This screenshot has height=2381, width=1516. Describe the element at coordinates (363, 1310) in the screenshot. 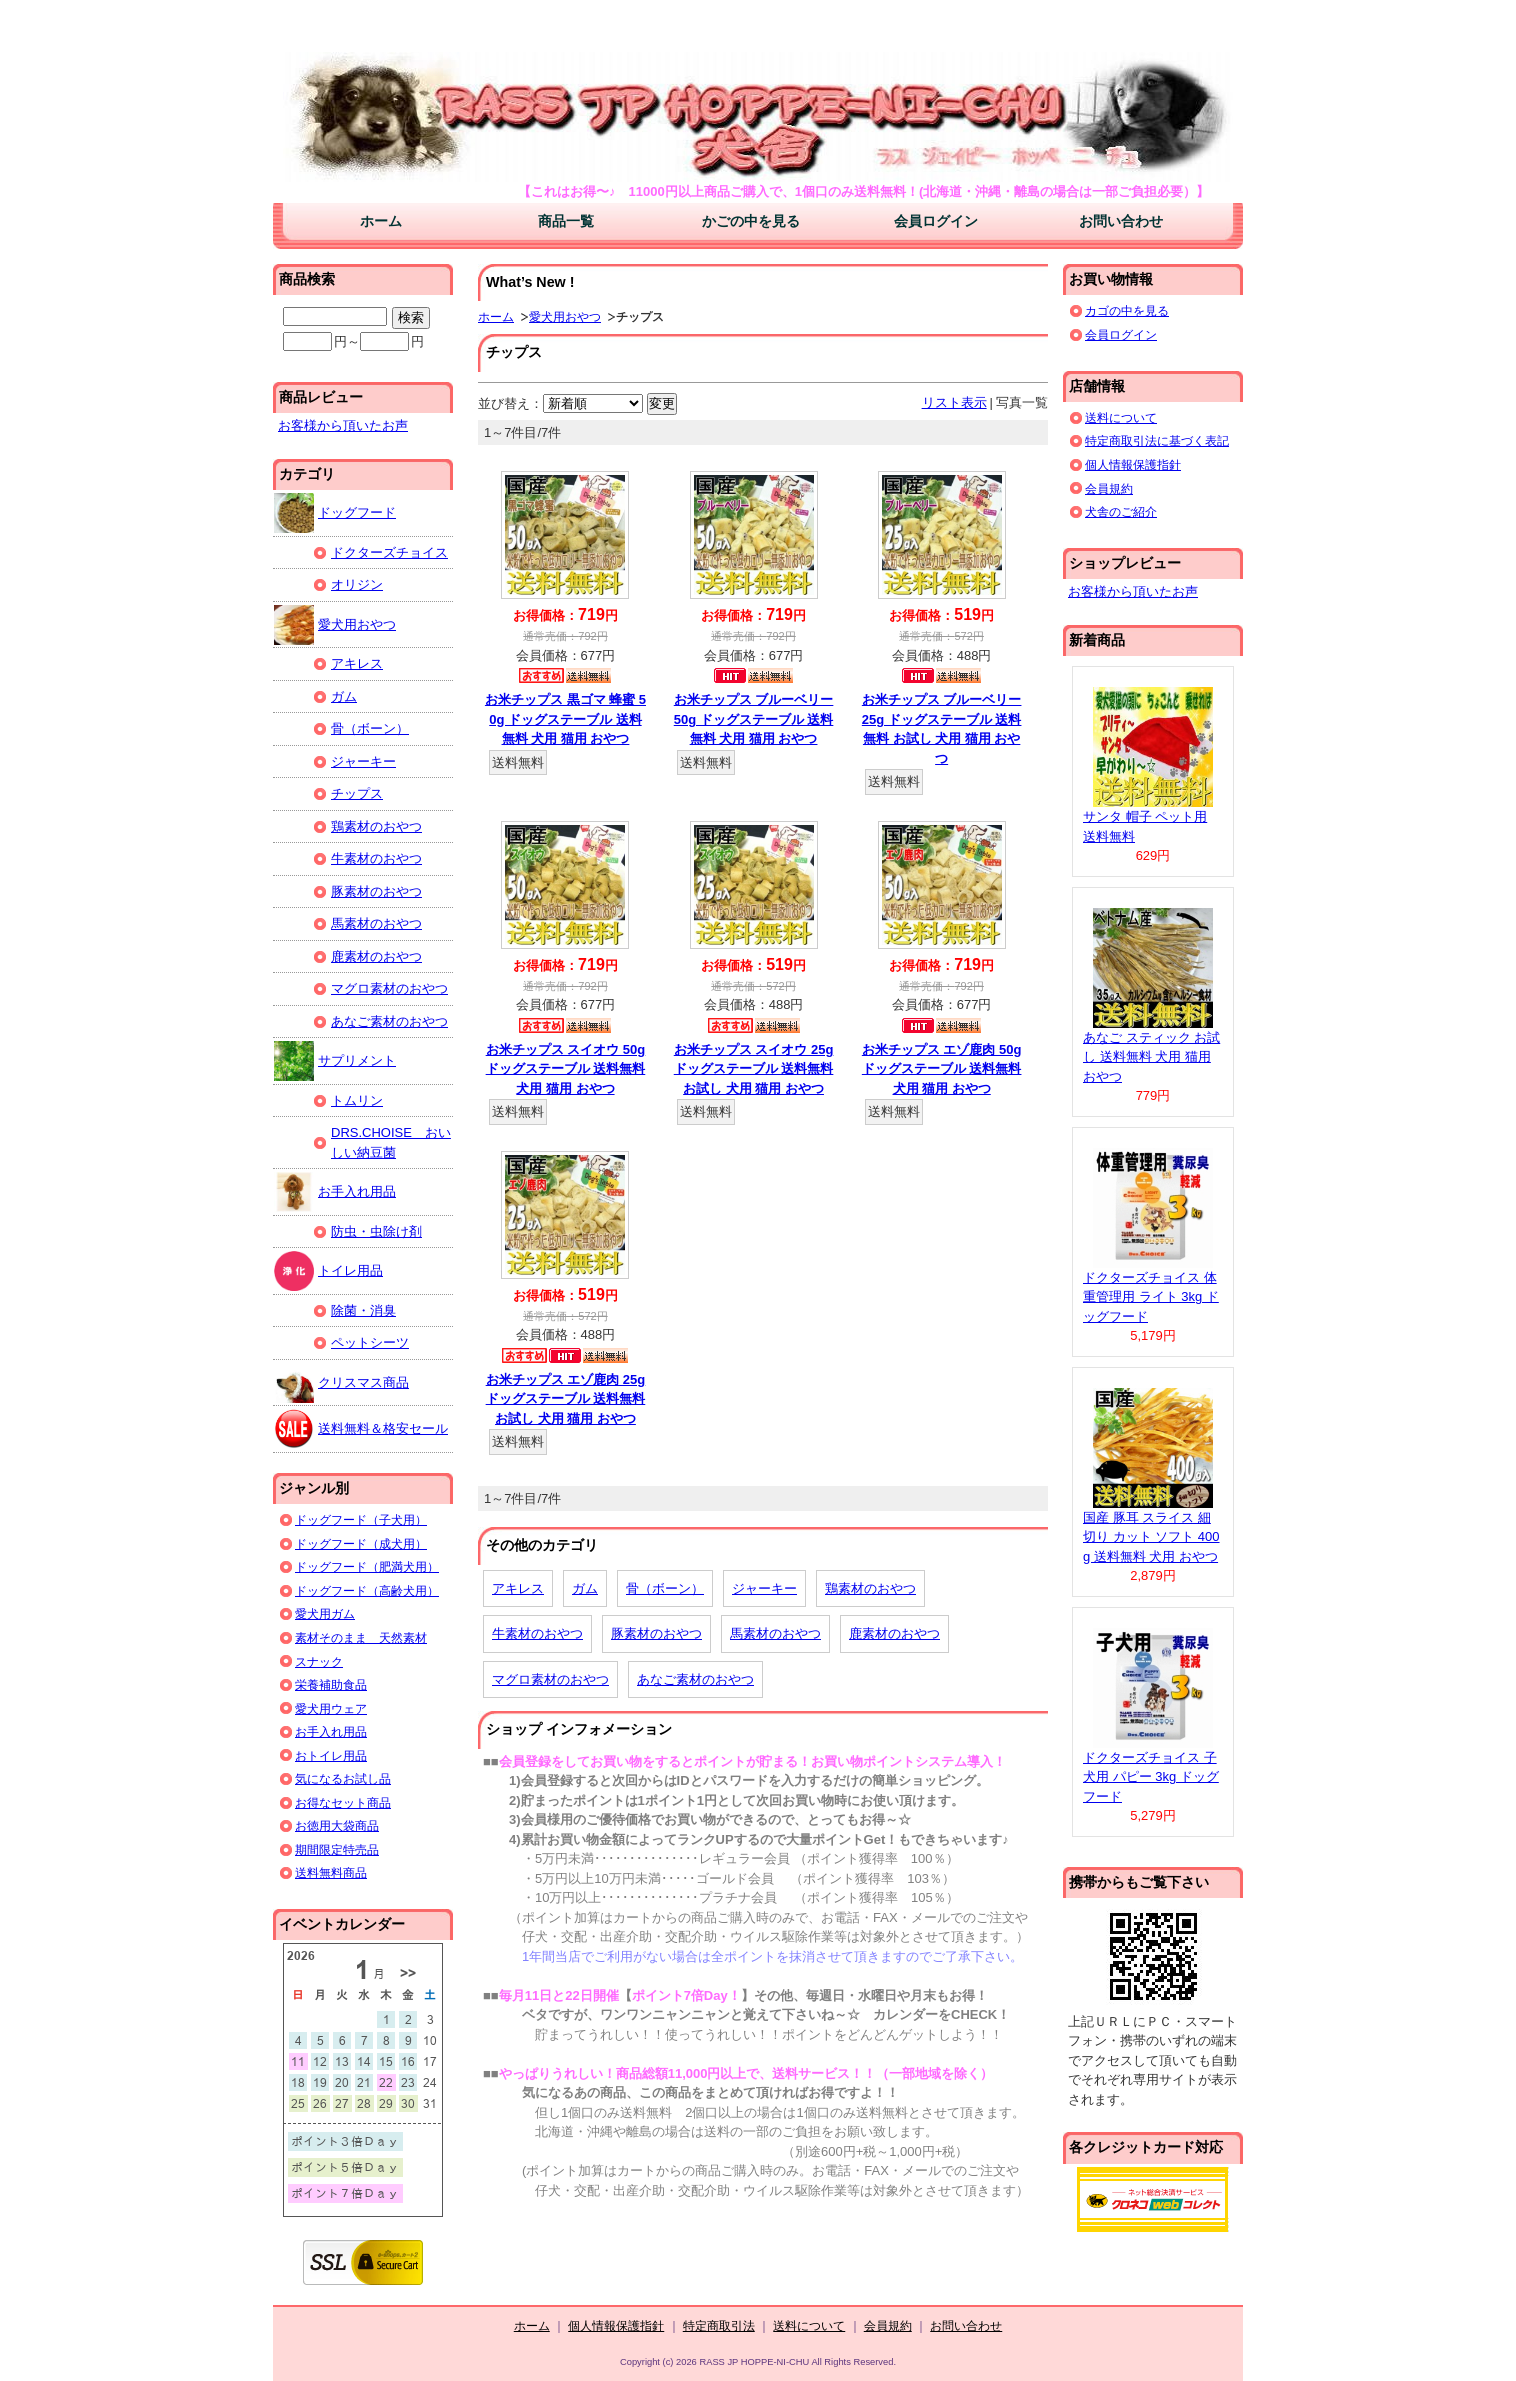

I see `除菌・消臭` at that location.